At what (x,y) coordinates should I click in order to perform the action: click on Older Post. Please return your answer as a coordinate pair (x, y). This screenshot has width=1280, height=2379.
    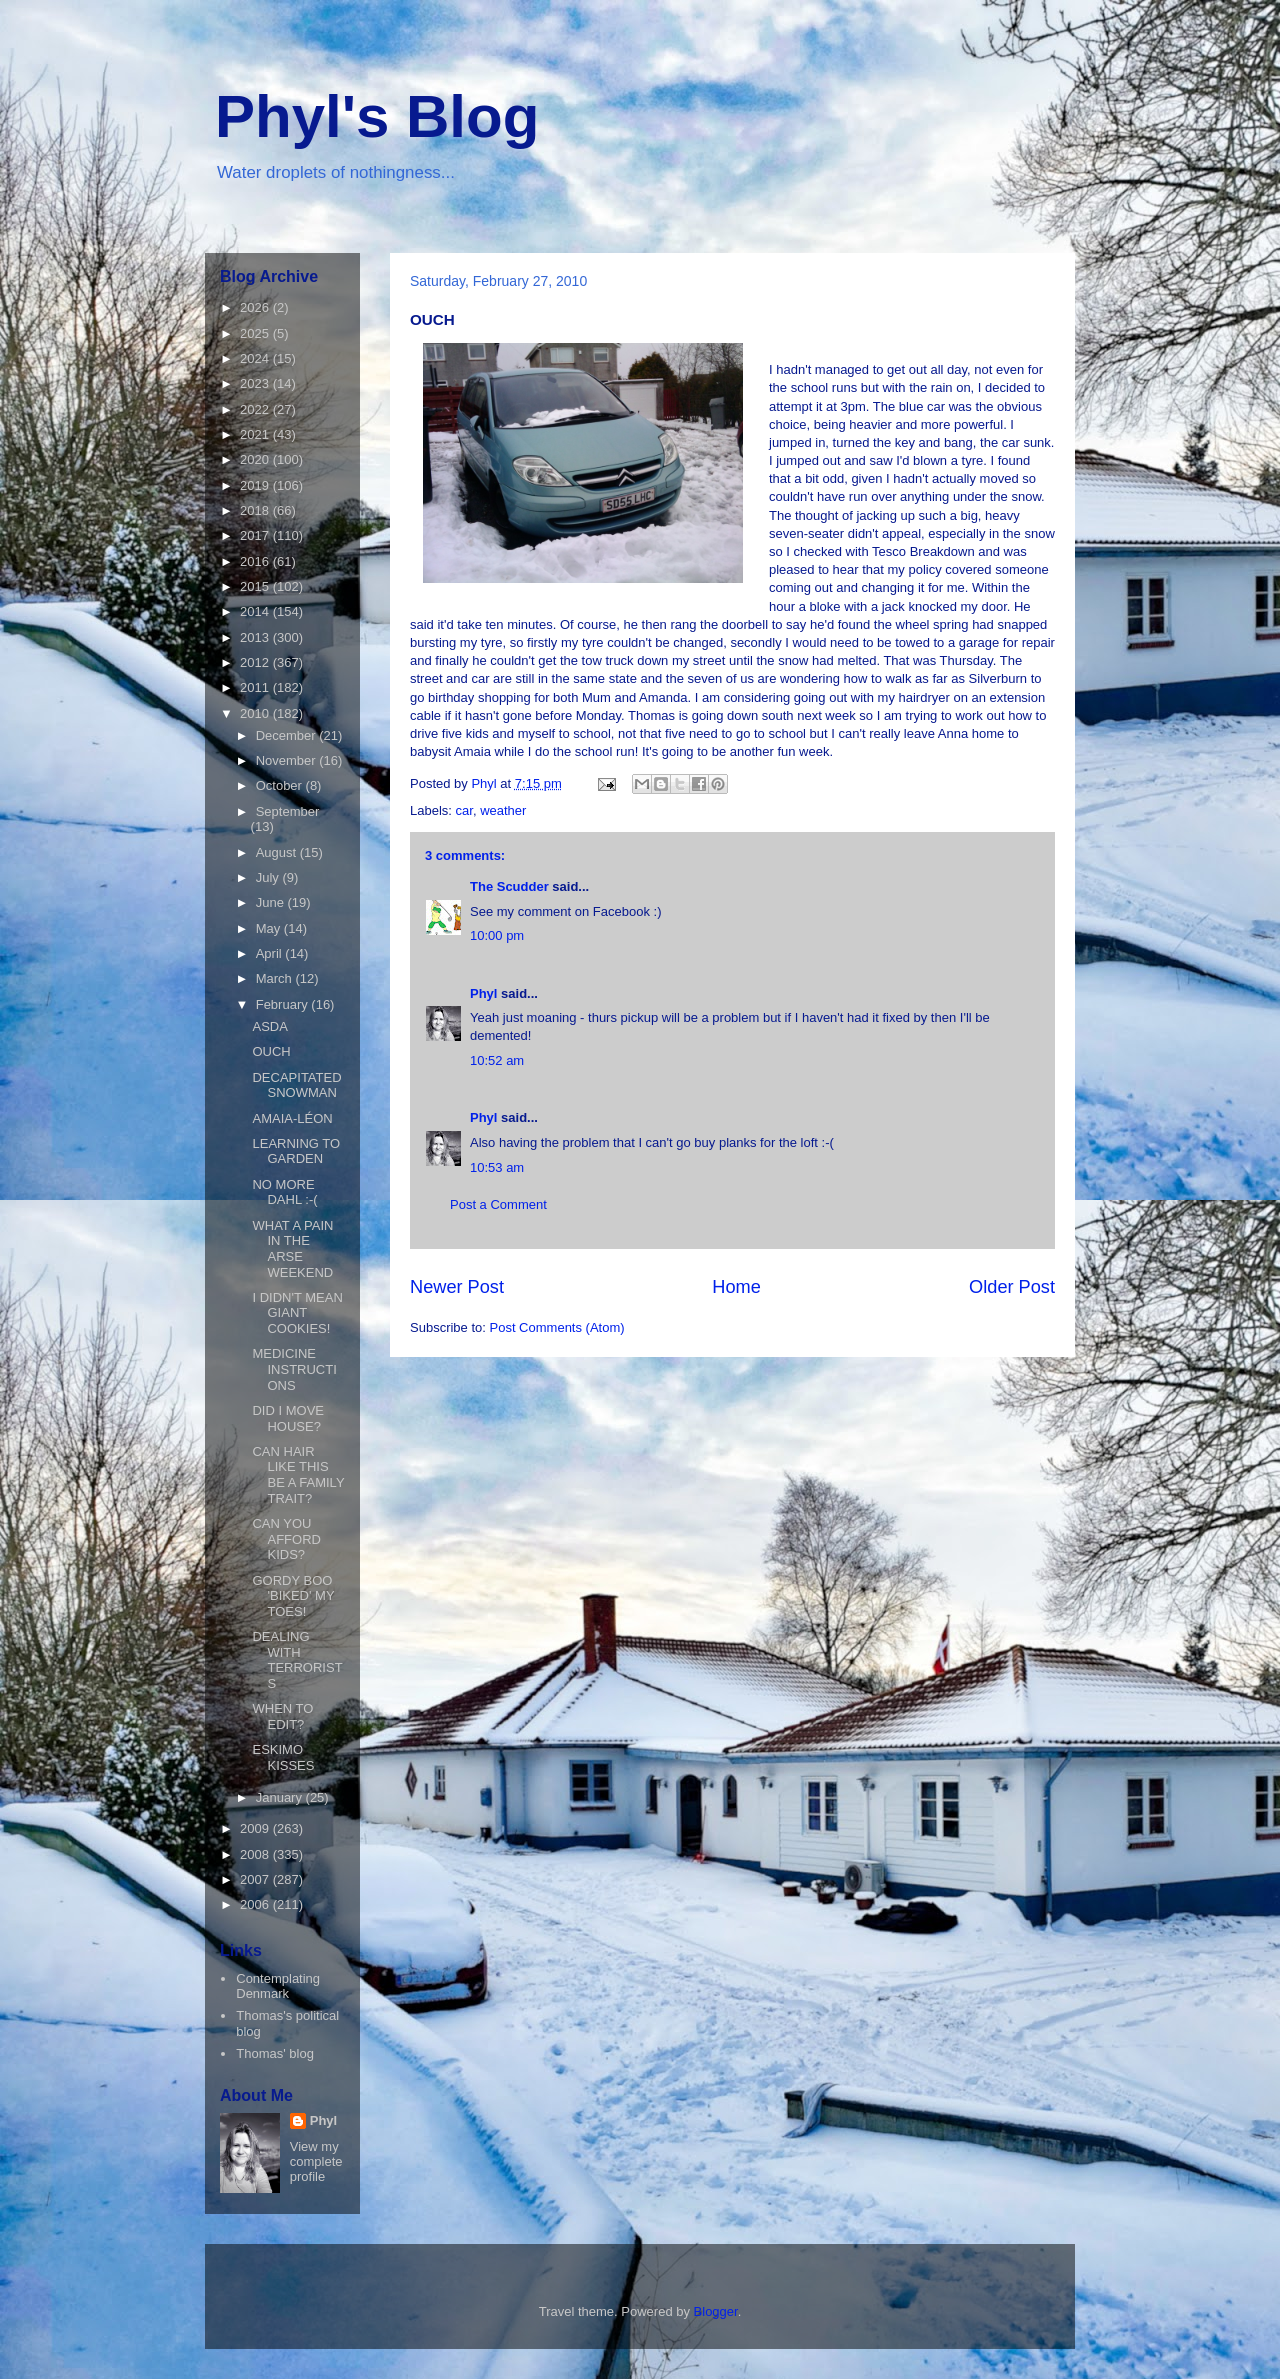
    Looking at the image, I should click on (1012, 1287).